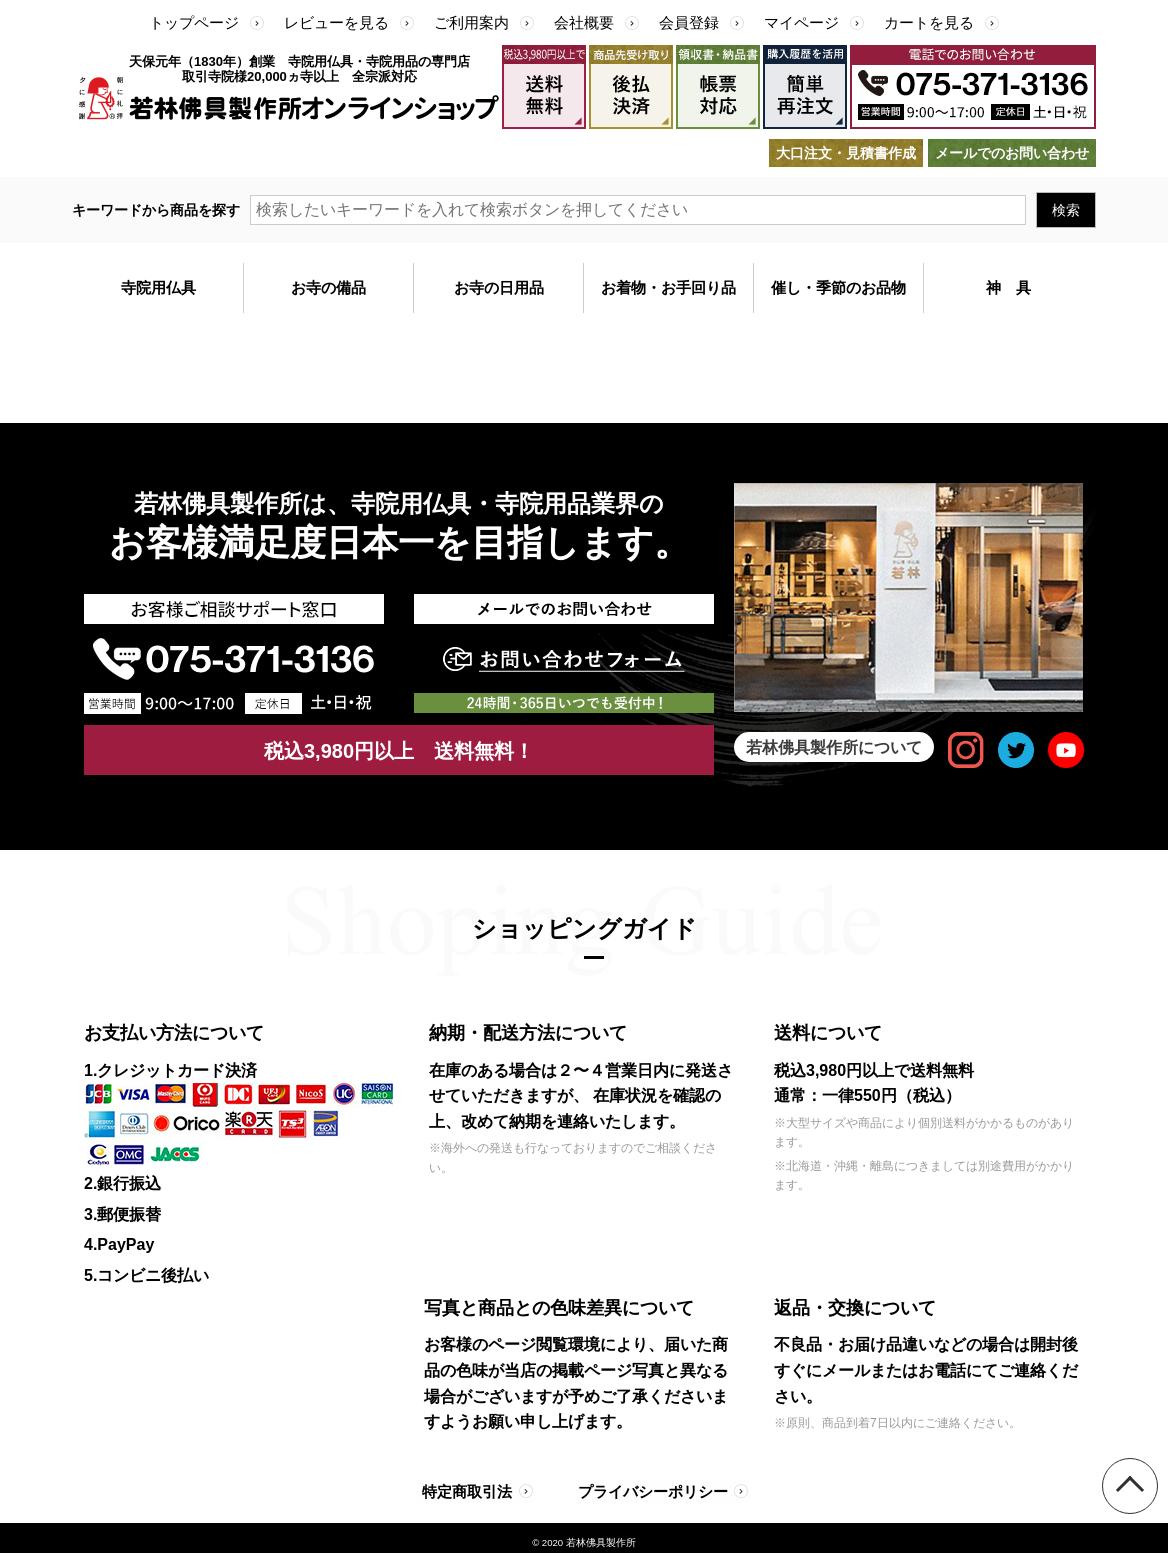 The height and width of the screenshot is (1553, 1168). I want to click on ご利用案内, so click(471, 22).